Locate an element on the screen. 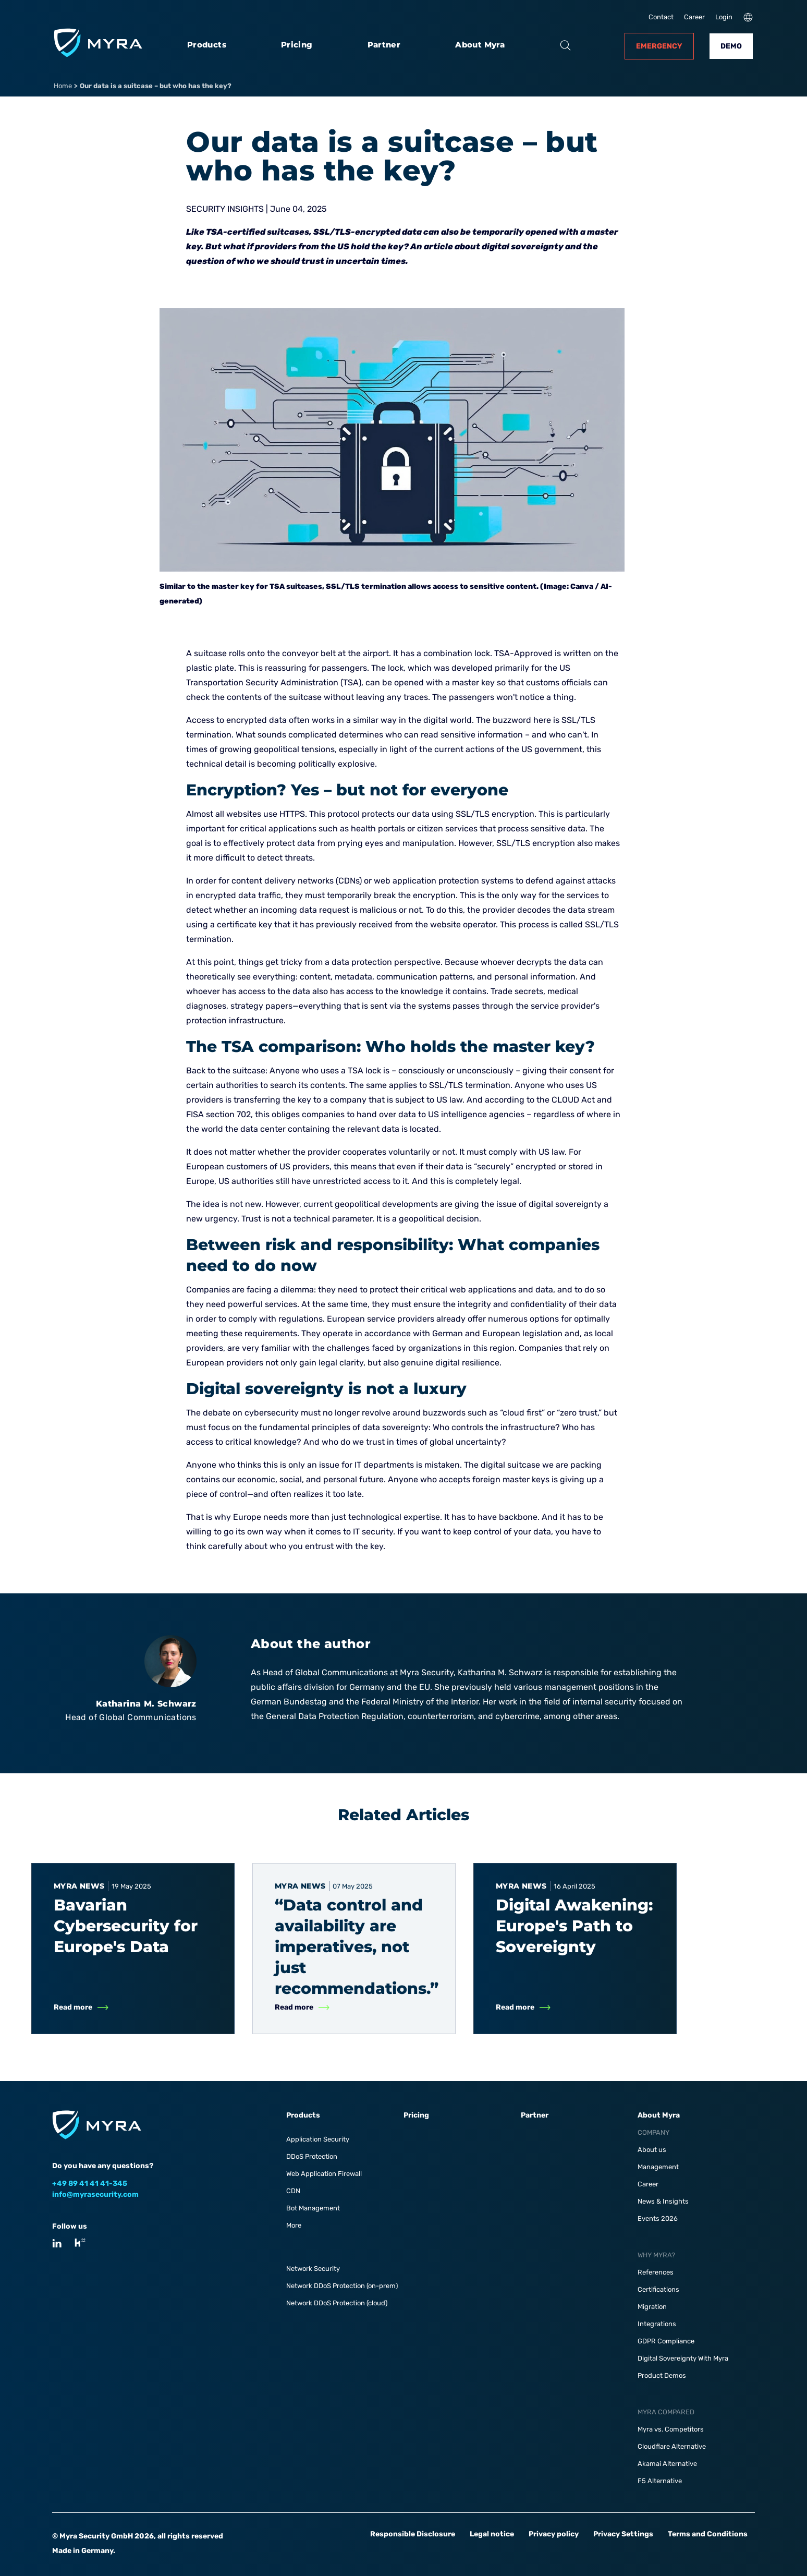 Image resolution: width=807 pixels, height=2576 pixels. Login is located at coordinates (723, 17).